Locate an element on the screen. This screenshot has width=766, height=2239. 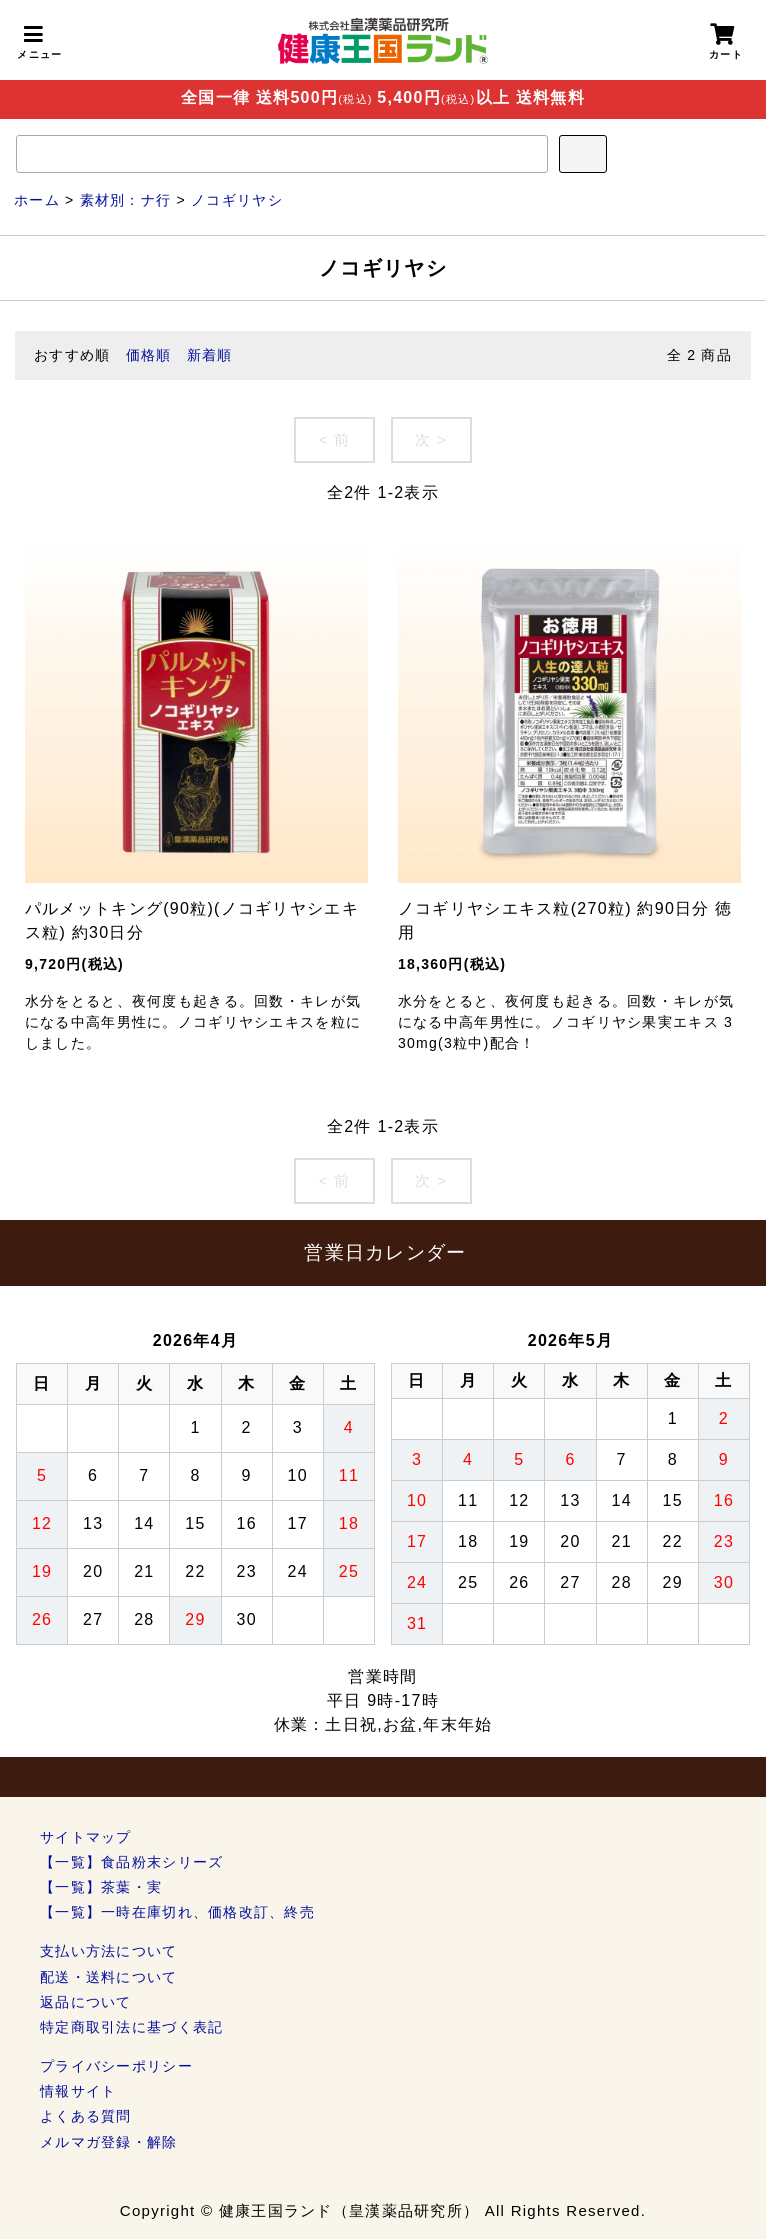
サイトマップ is located at coordinates (86, 1837).